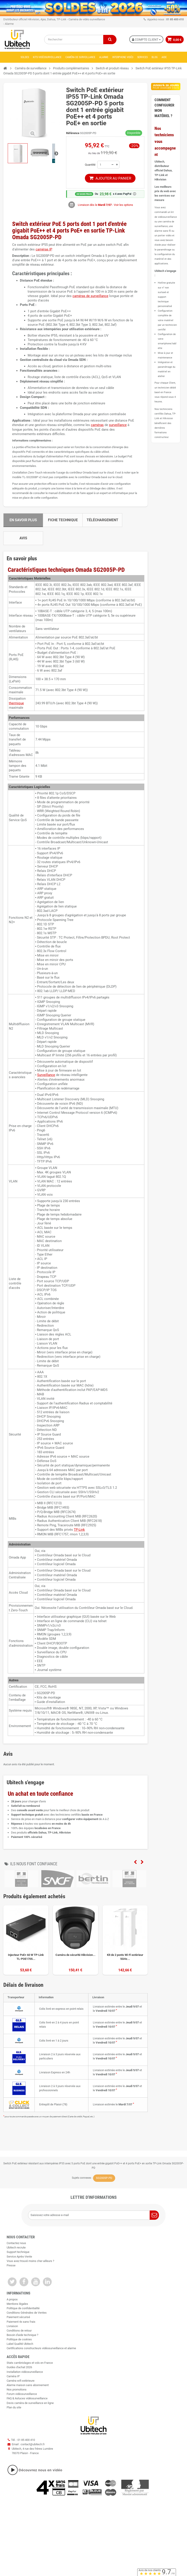  I want to click on Plan du site, so click(14, 2407).